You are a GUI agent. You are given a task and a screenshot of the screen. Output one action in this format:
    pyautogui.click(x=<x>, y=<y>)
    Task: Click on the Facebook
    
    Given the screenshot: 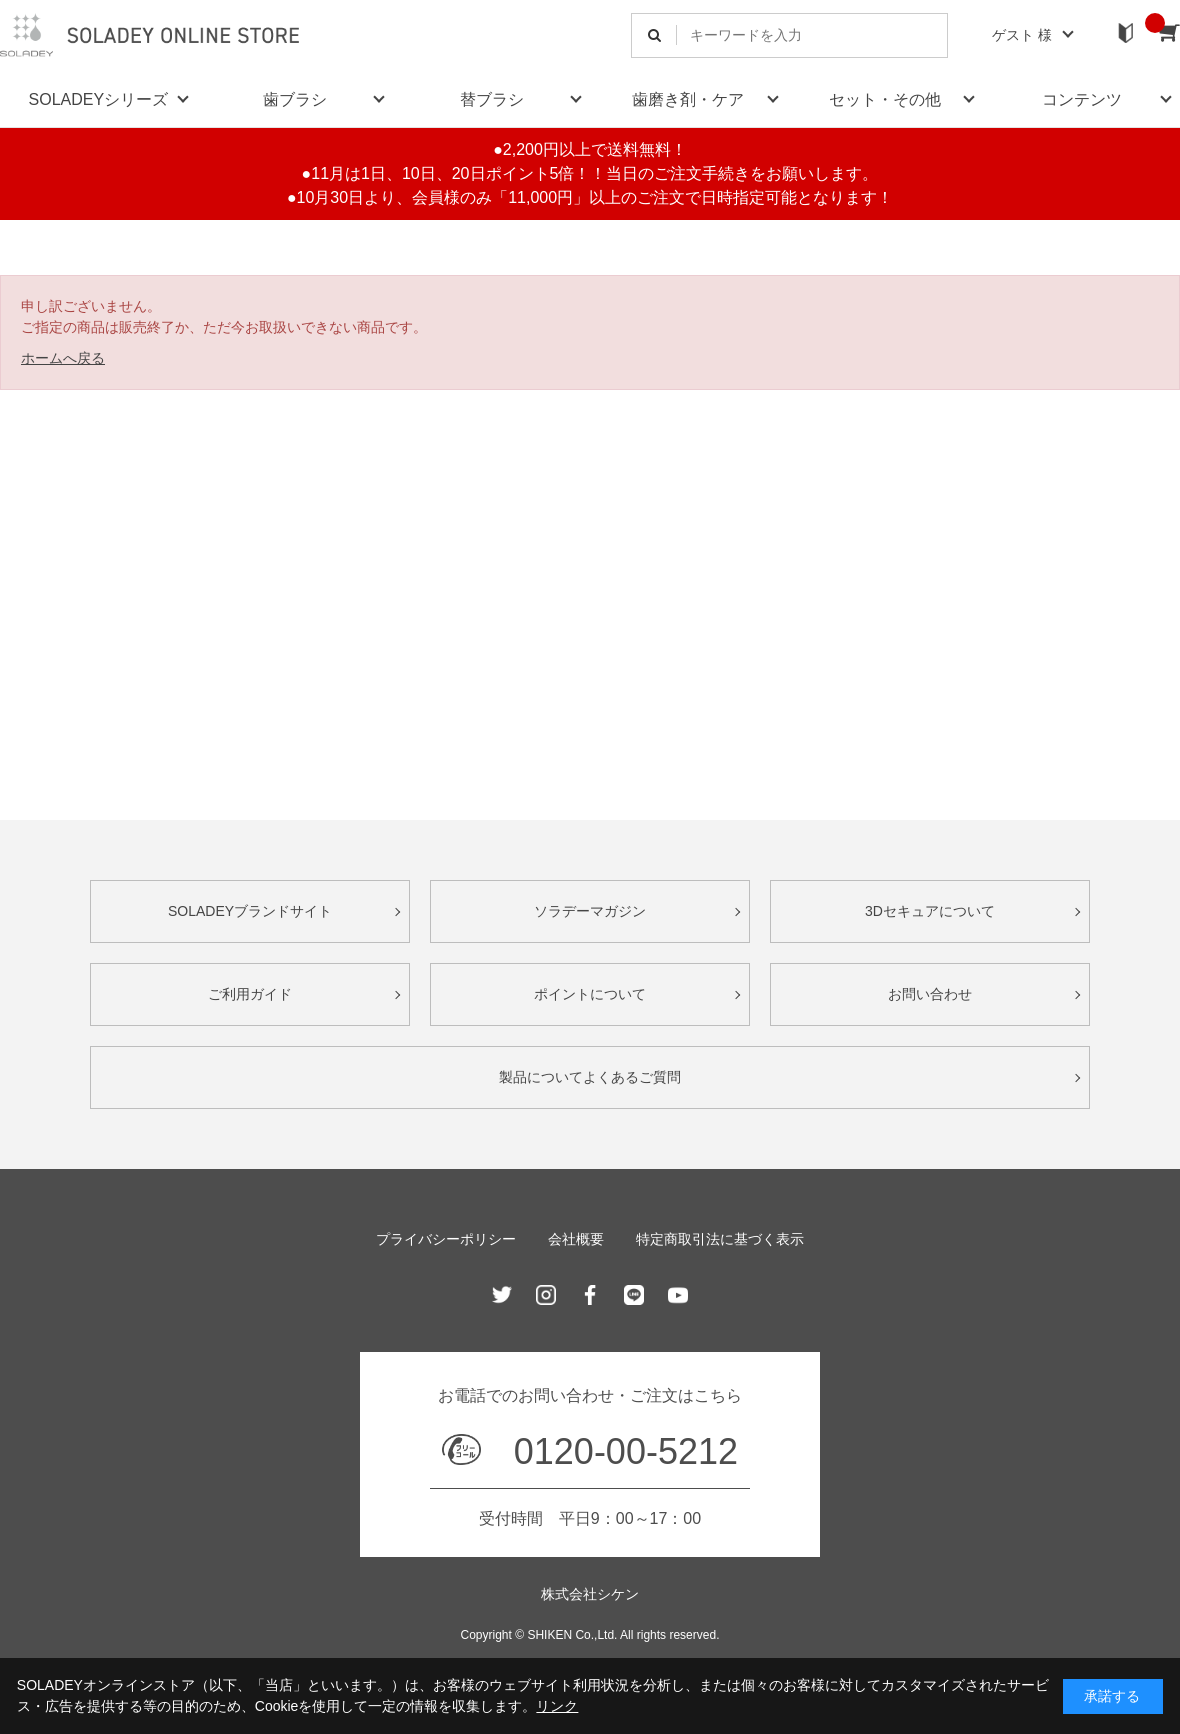 What is the action you would take?
    pyautogui.click(x=590, y=1295)
    